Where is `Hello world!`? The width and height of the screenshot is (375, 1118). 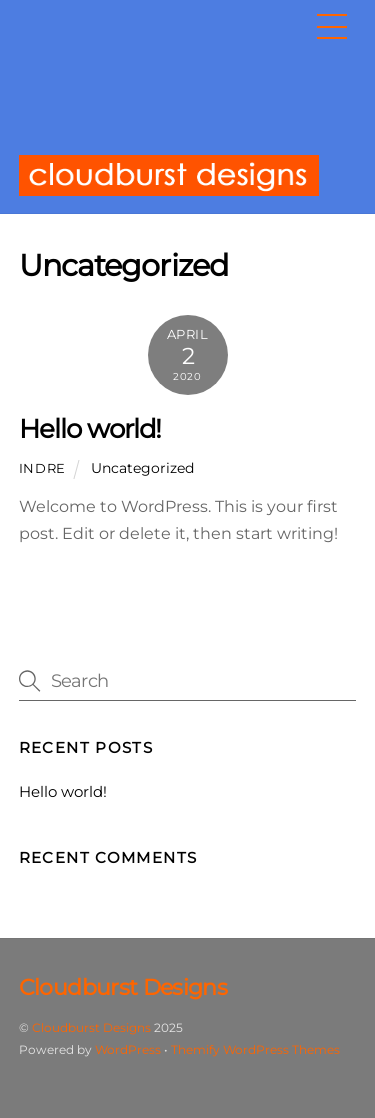
Hello world! is located at coordinates (90, 428).